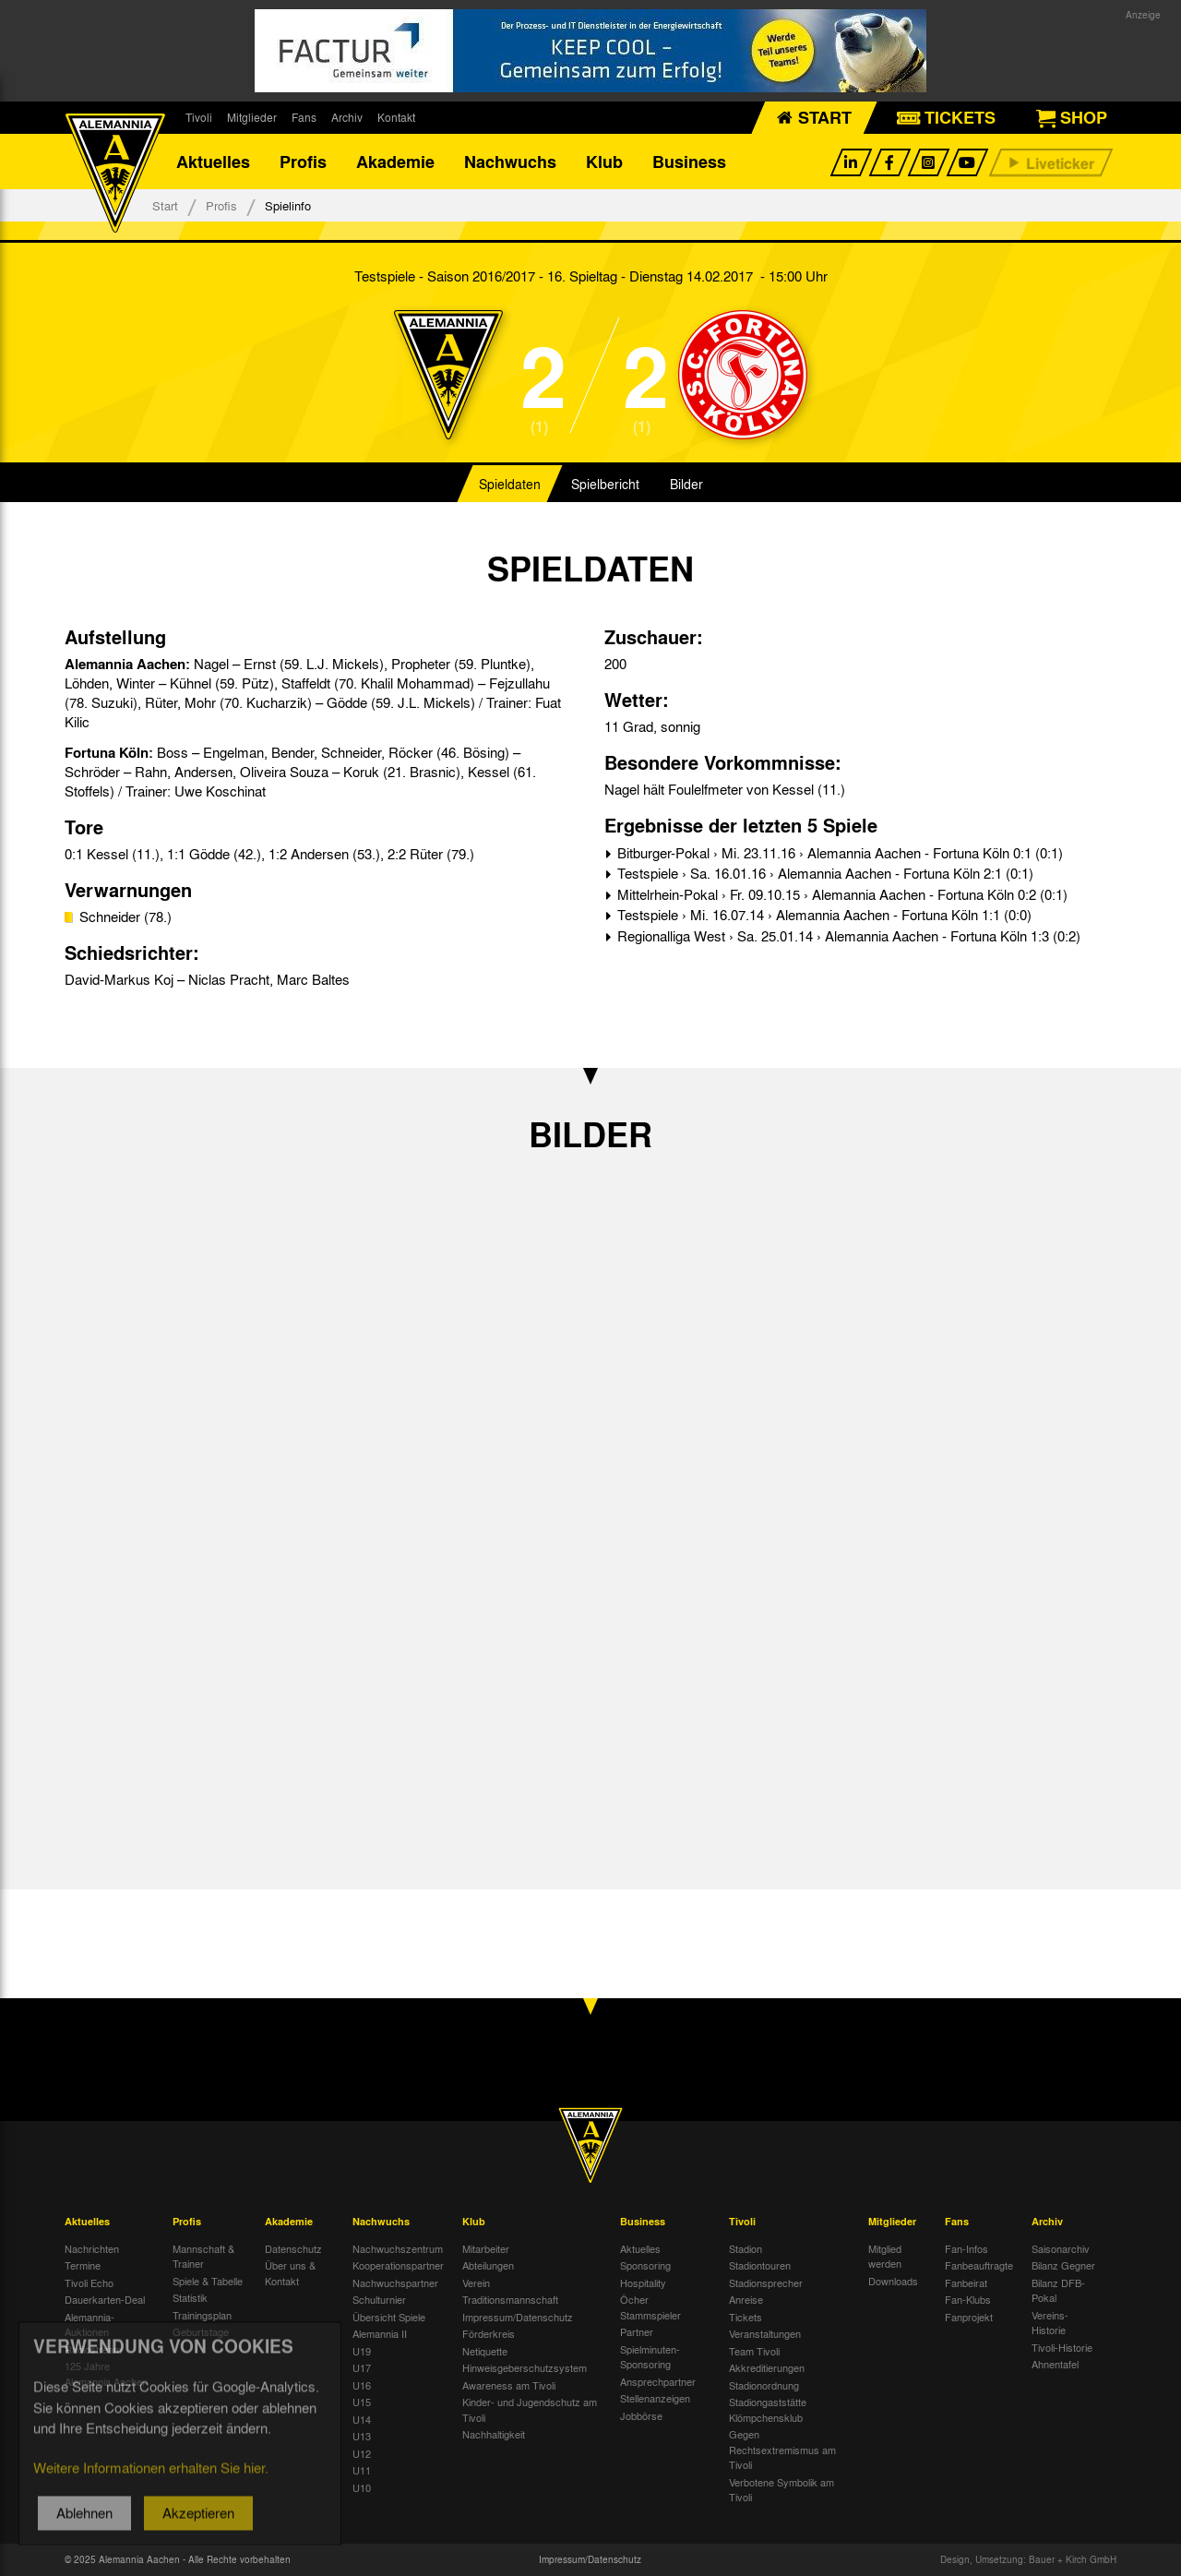  I want to click on Trainingsplan, so click(202, 2314).